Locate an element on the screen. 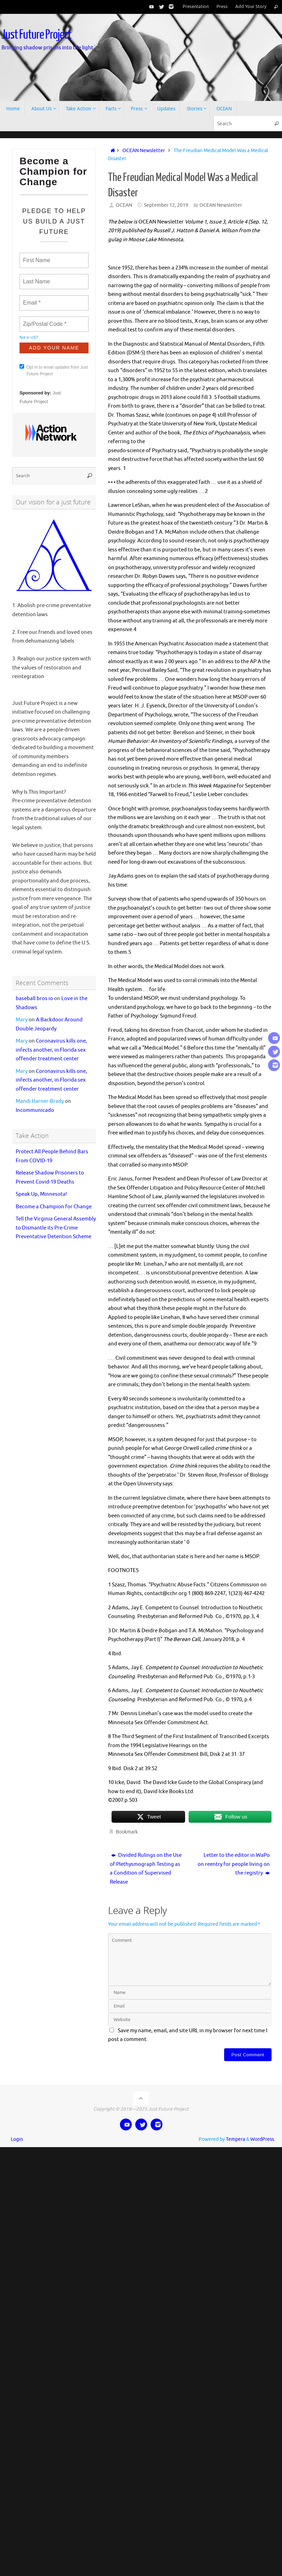 The width and height of the screenshot is (282, 2576). OCEAN Newsletter is located at coordinates (143, 151).